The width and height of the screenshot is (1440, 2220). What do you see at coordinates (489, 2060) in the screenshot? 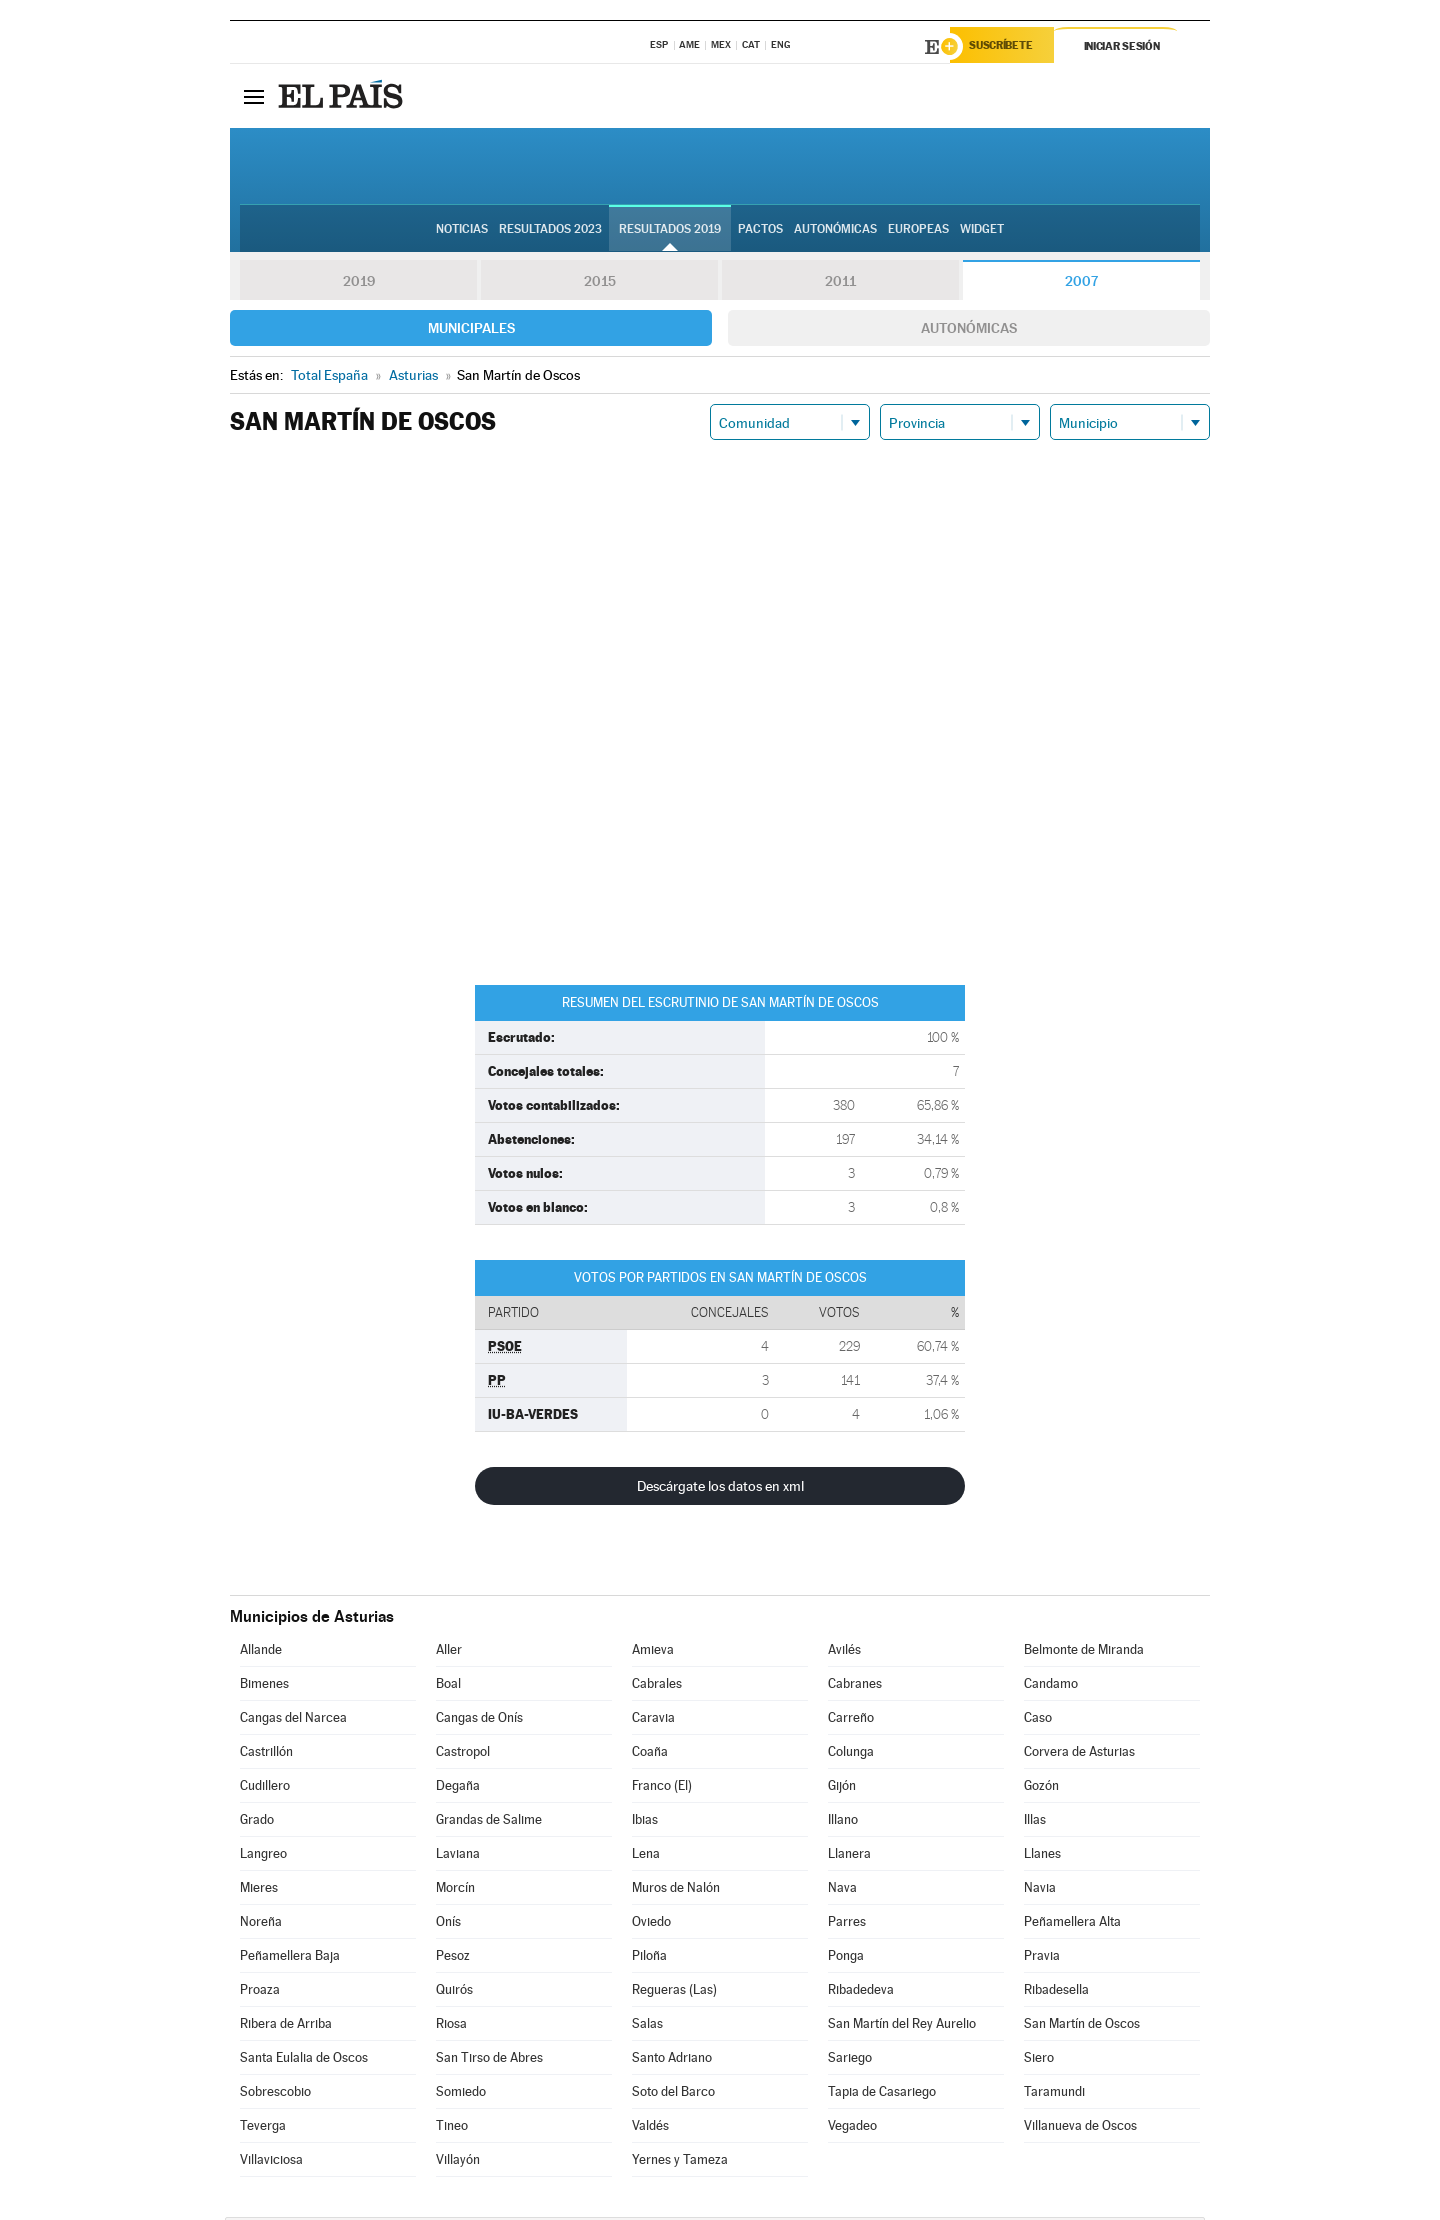
I see `San Tirso de Abres` at bounding box center [489, 2060].